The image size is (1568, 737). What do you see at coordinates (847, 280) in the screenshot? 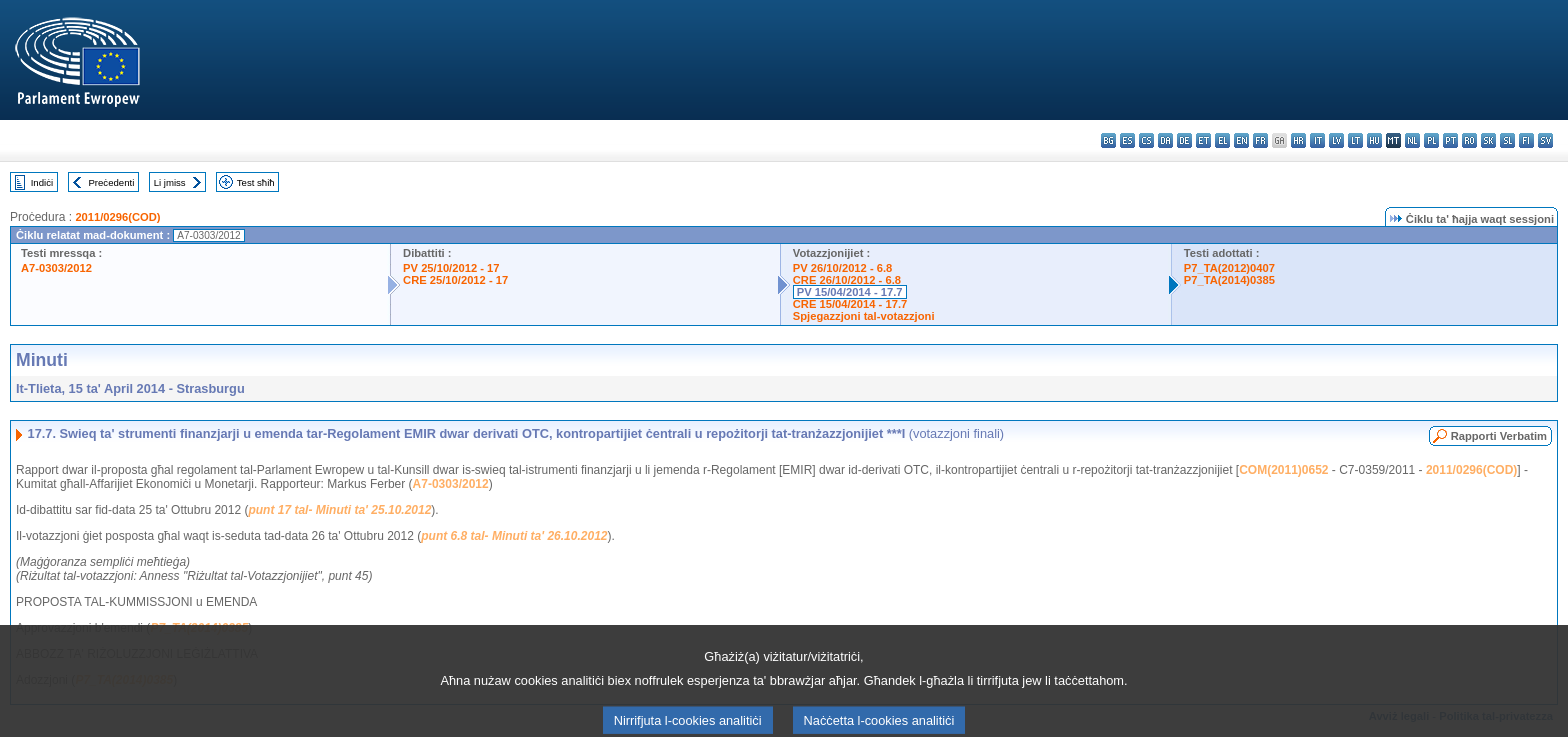
I see `CRE 26/10/2012 - 6.8` at bounding box center [847, 280].